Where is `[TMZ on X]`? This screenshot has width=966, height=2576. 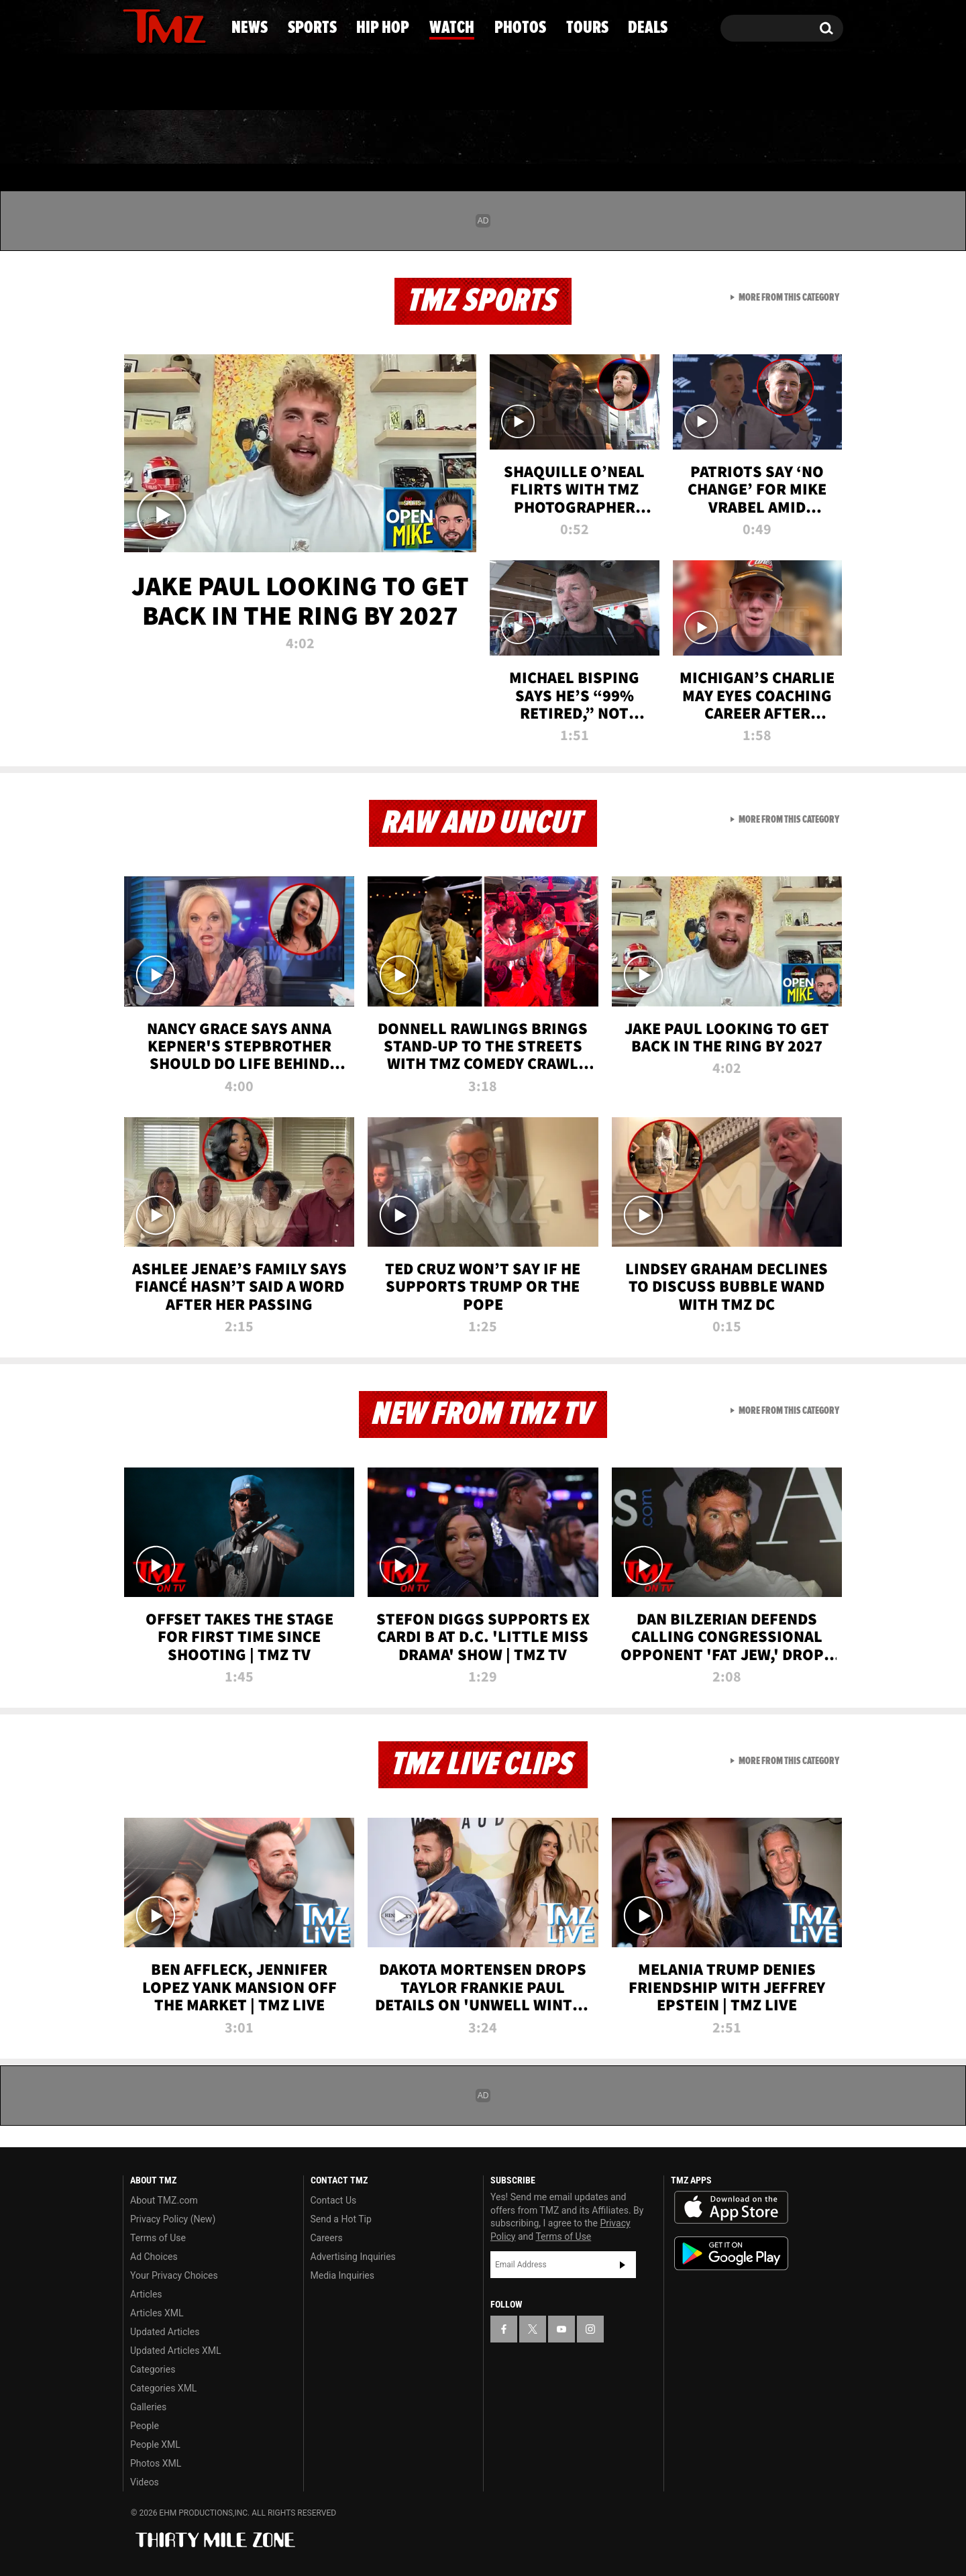
[TMZ on X] is located at coordinates (154, 25).